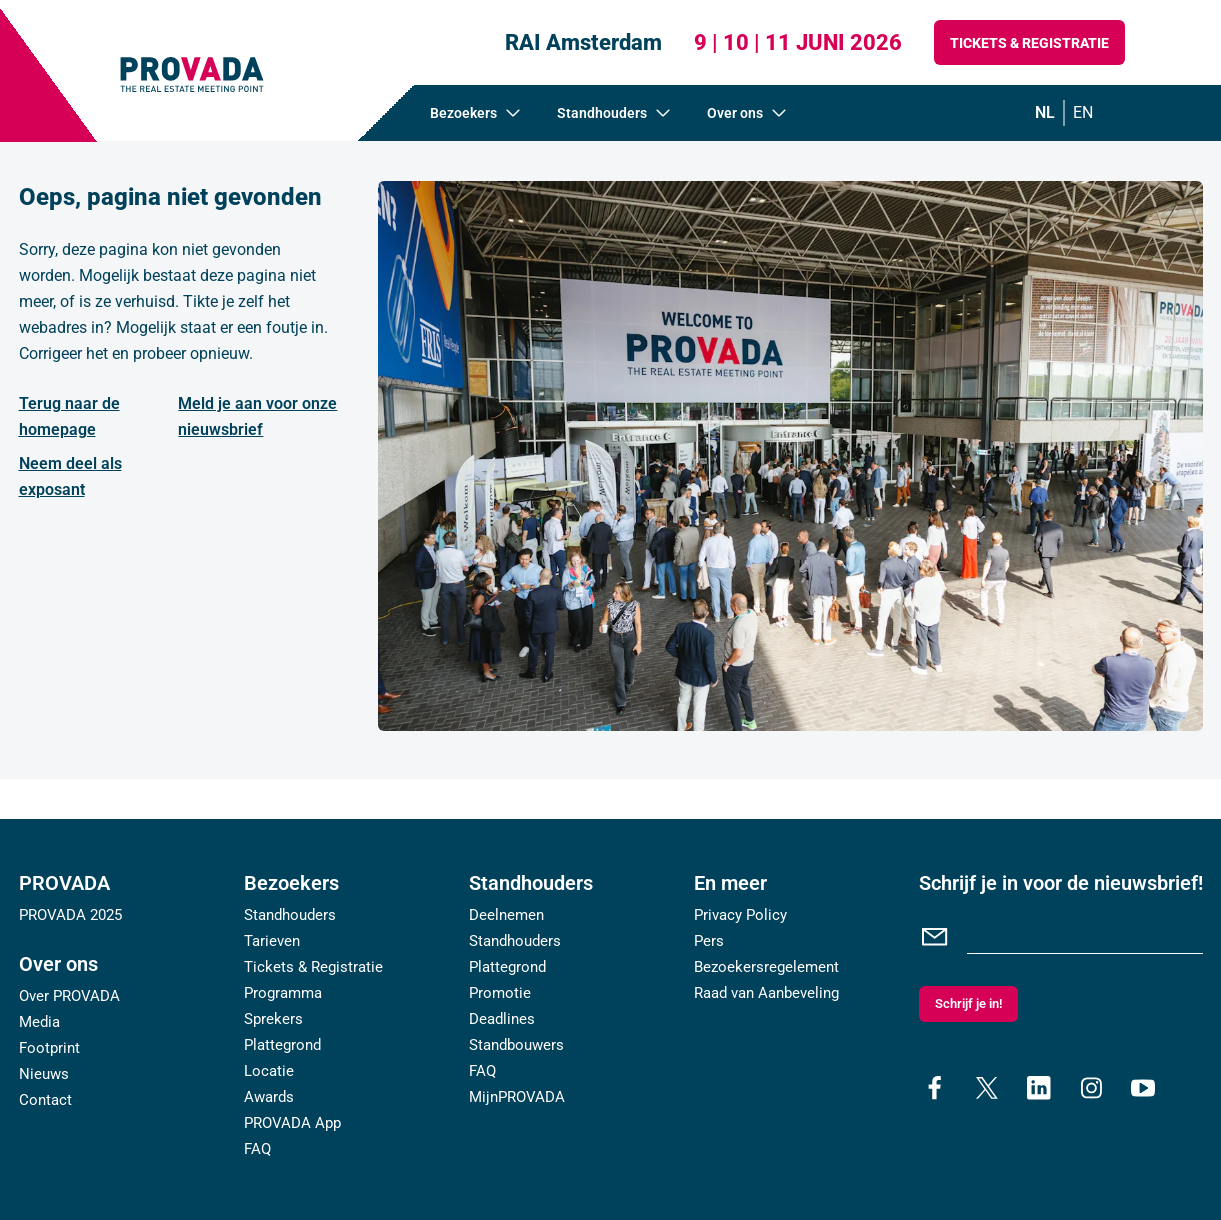  Describe the element at coordinates (516, 1045) in the screenshot. I see `Standbouwers` at that location.